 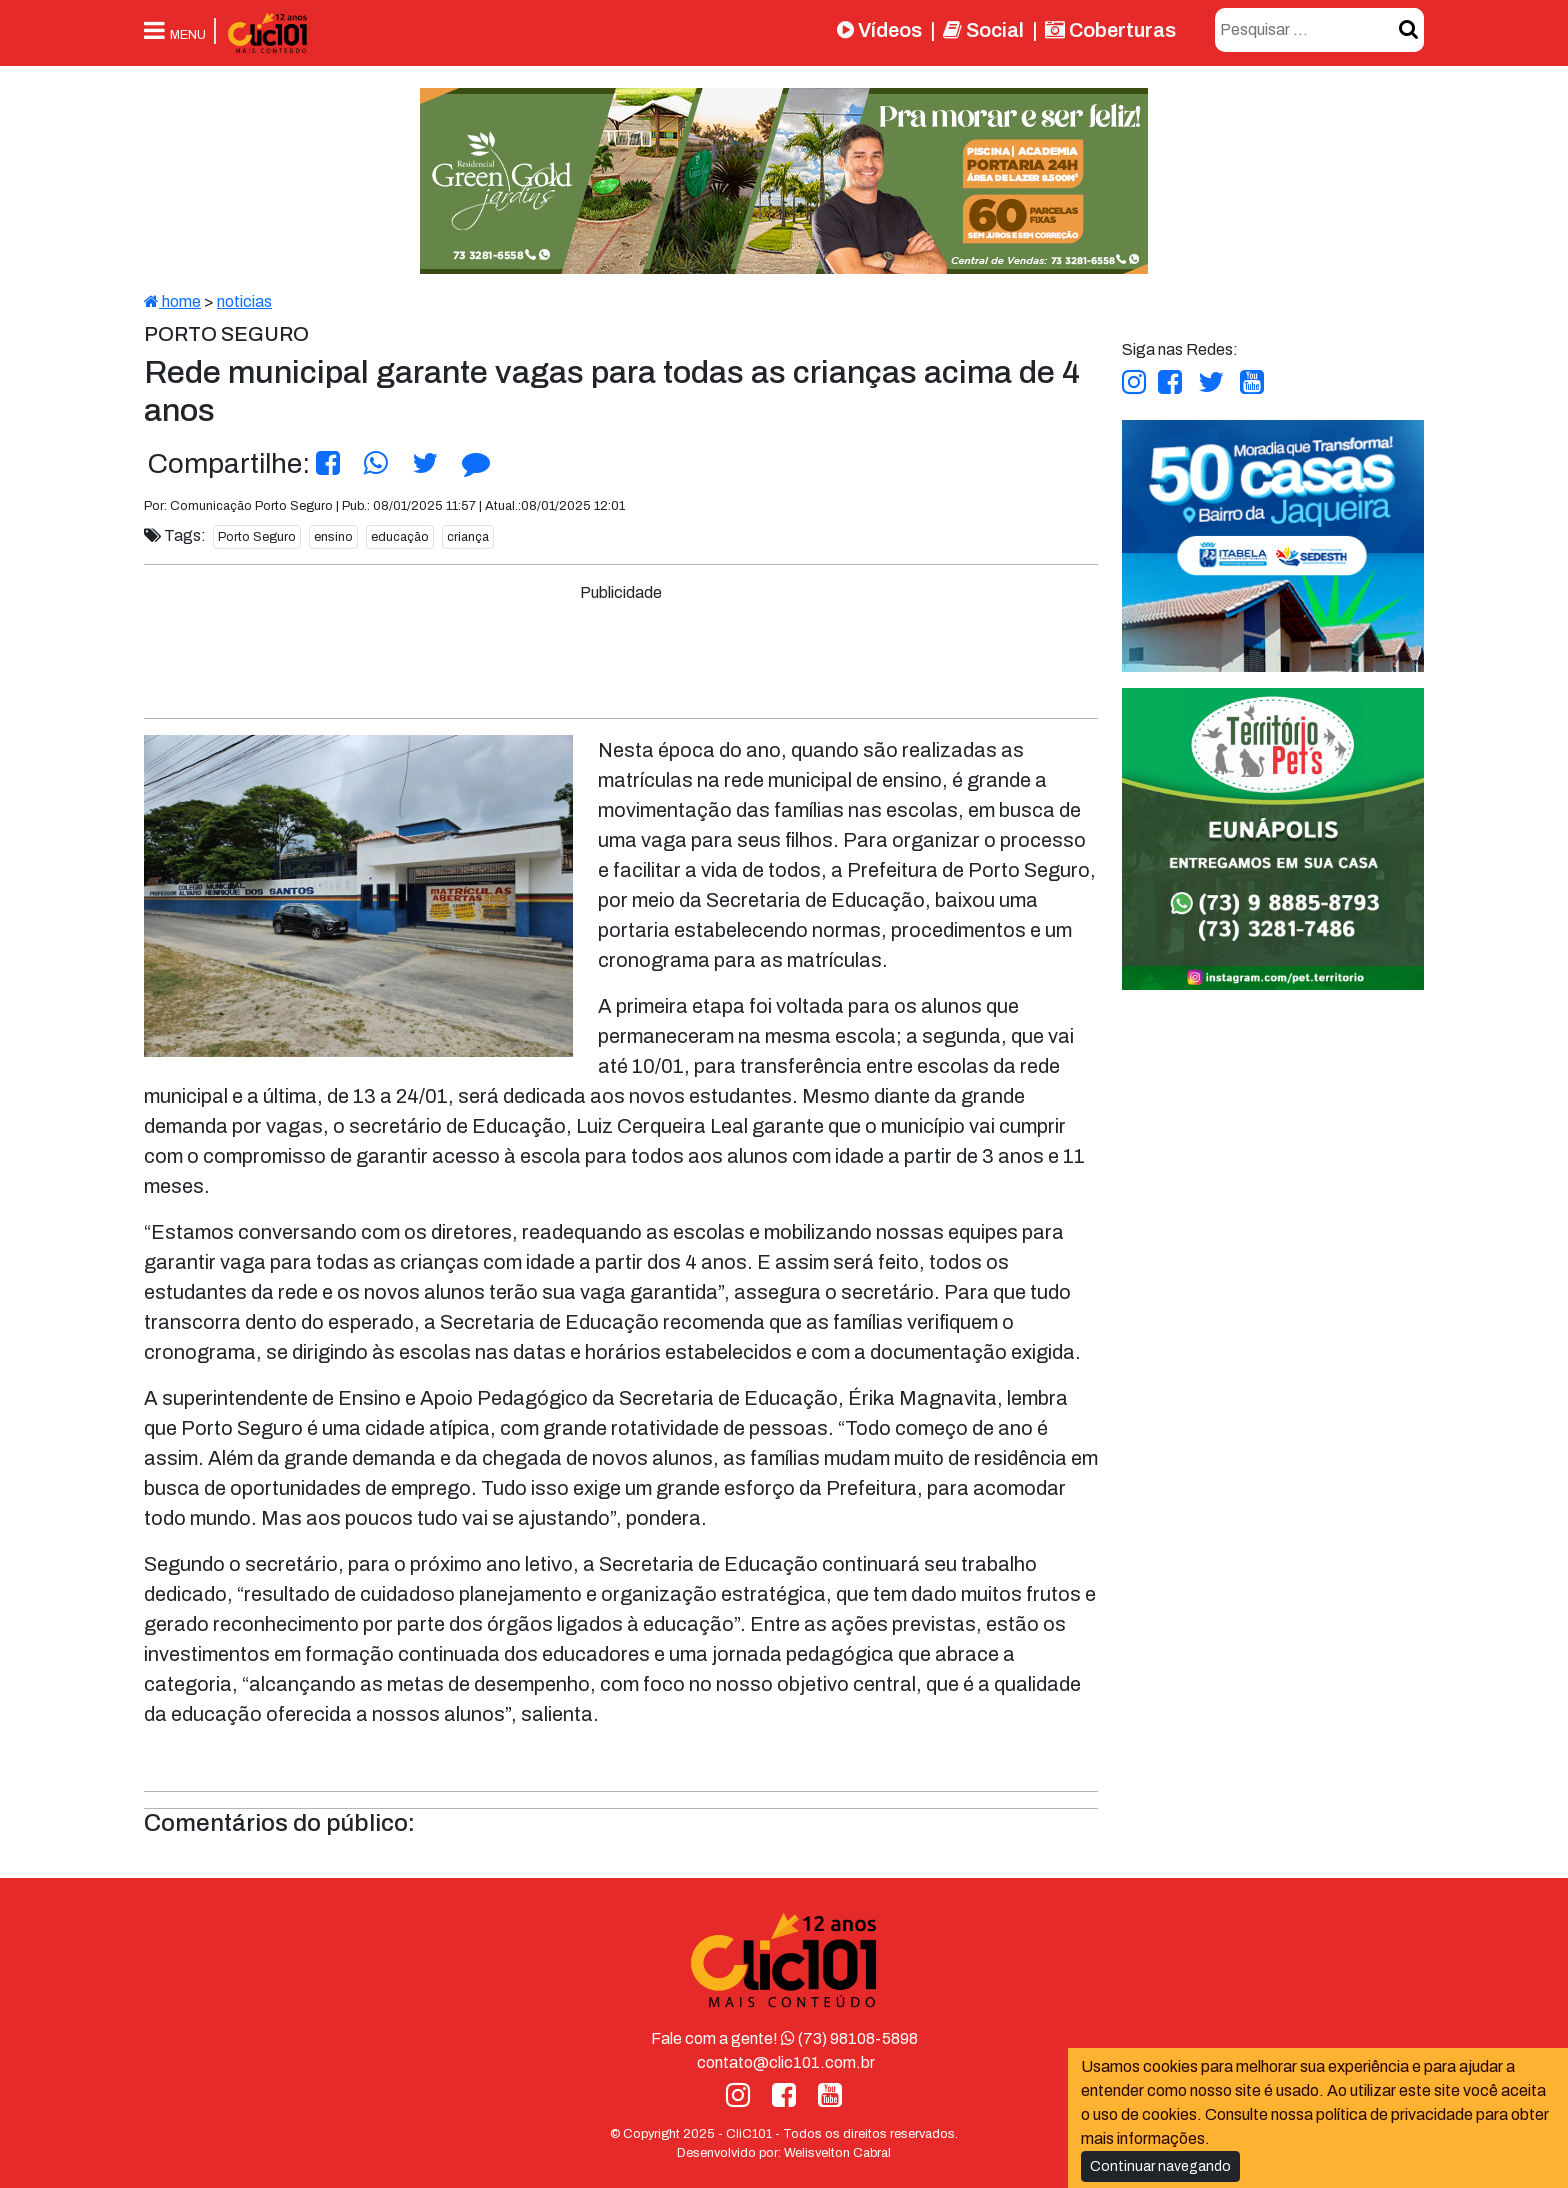 I want to click on home, so click(x=172, y=301).